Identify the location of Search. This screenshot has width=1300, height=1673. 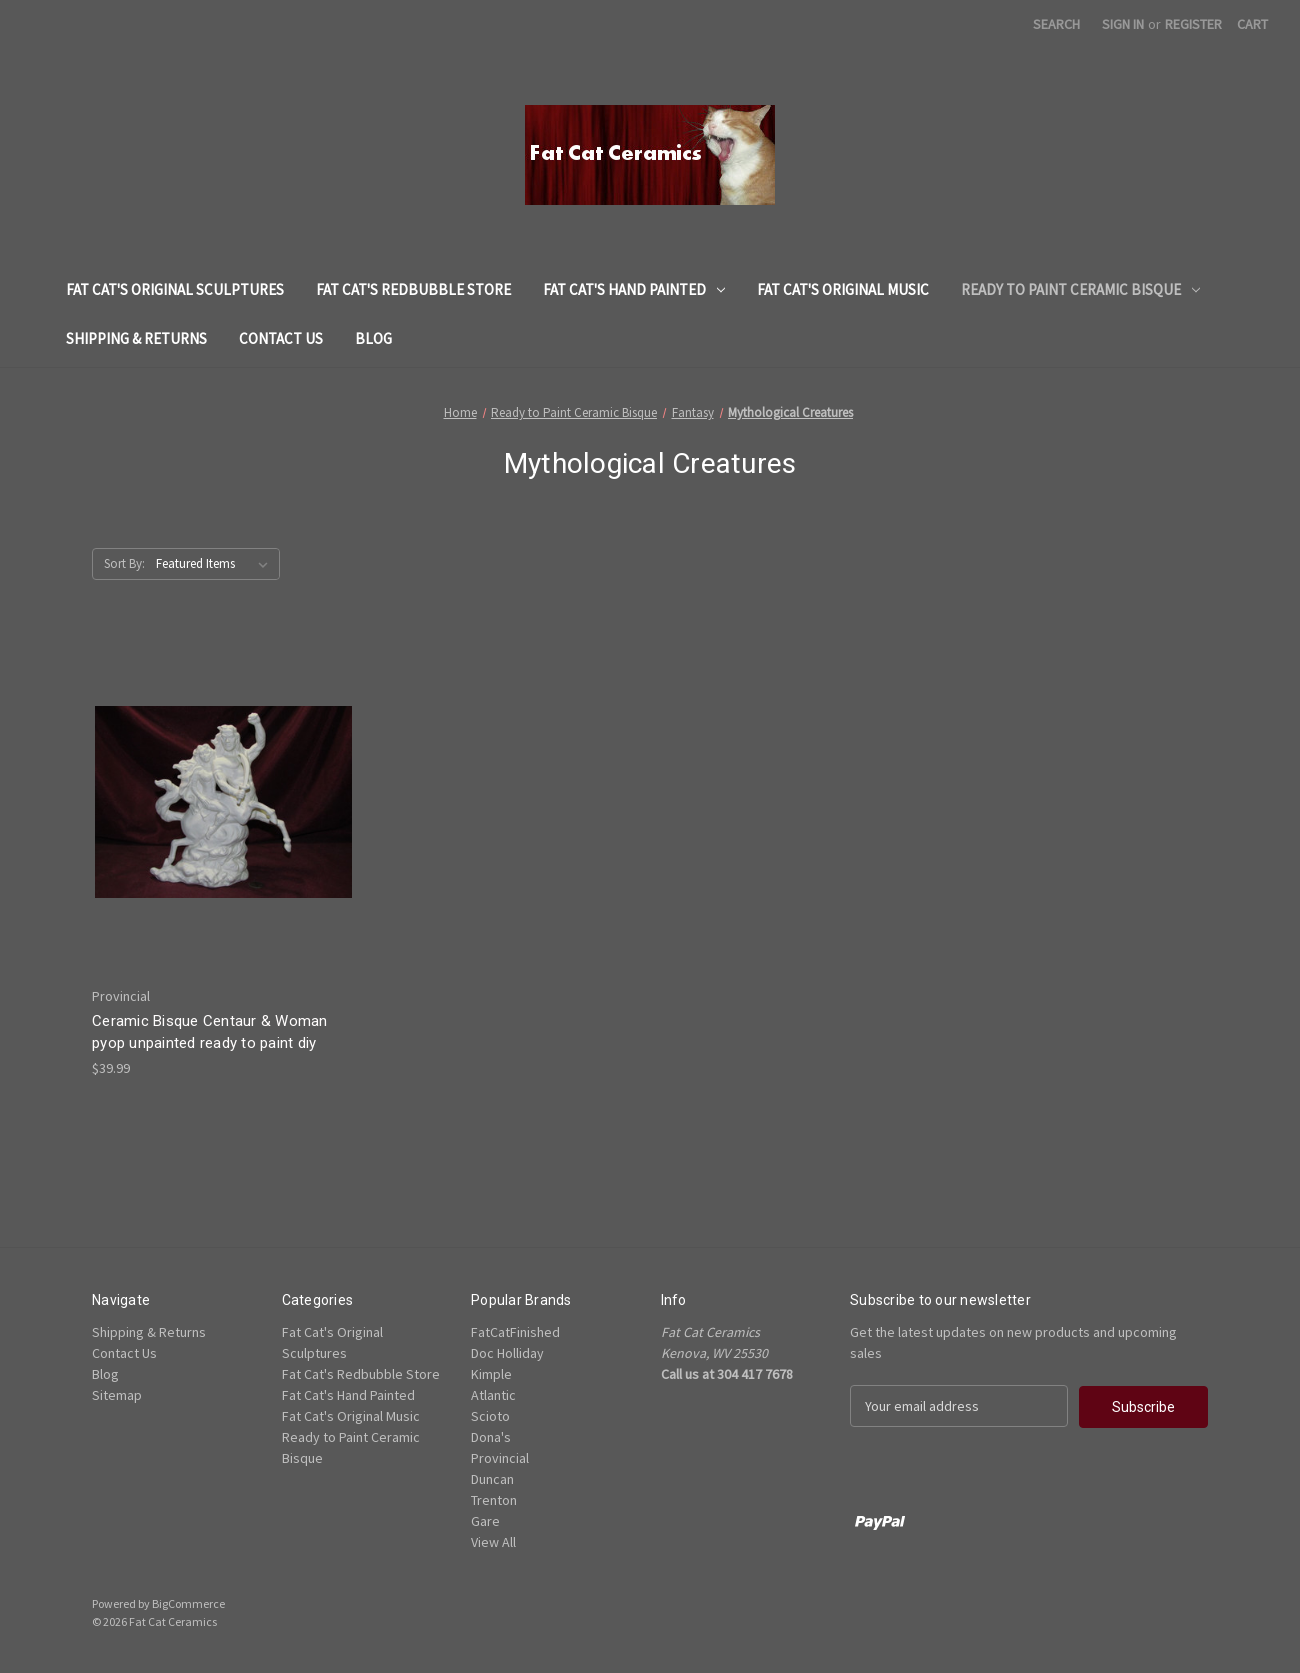
(1056, 24).